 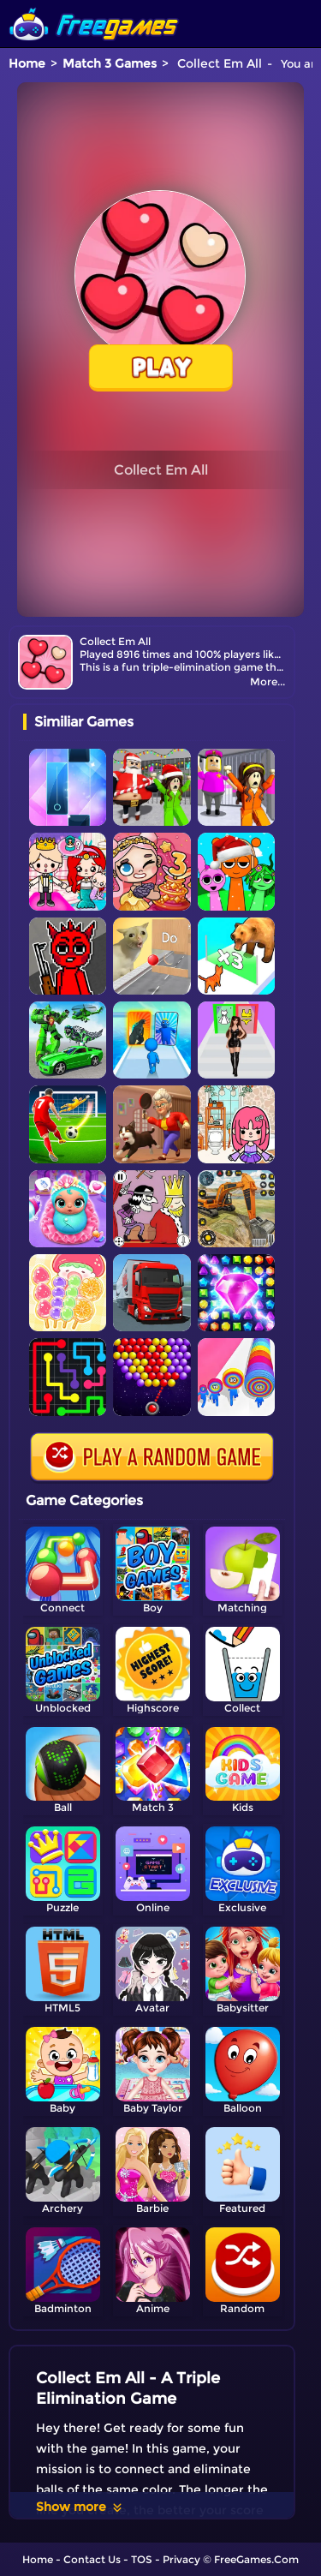 What do you see at coordinates (267, 681) in the screenshot?
I see `More...` at bounding box center [267, 681].